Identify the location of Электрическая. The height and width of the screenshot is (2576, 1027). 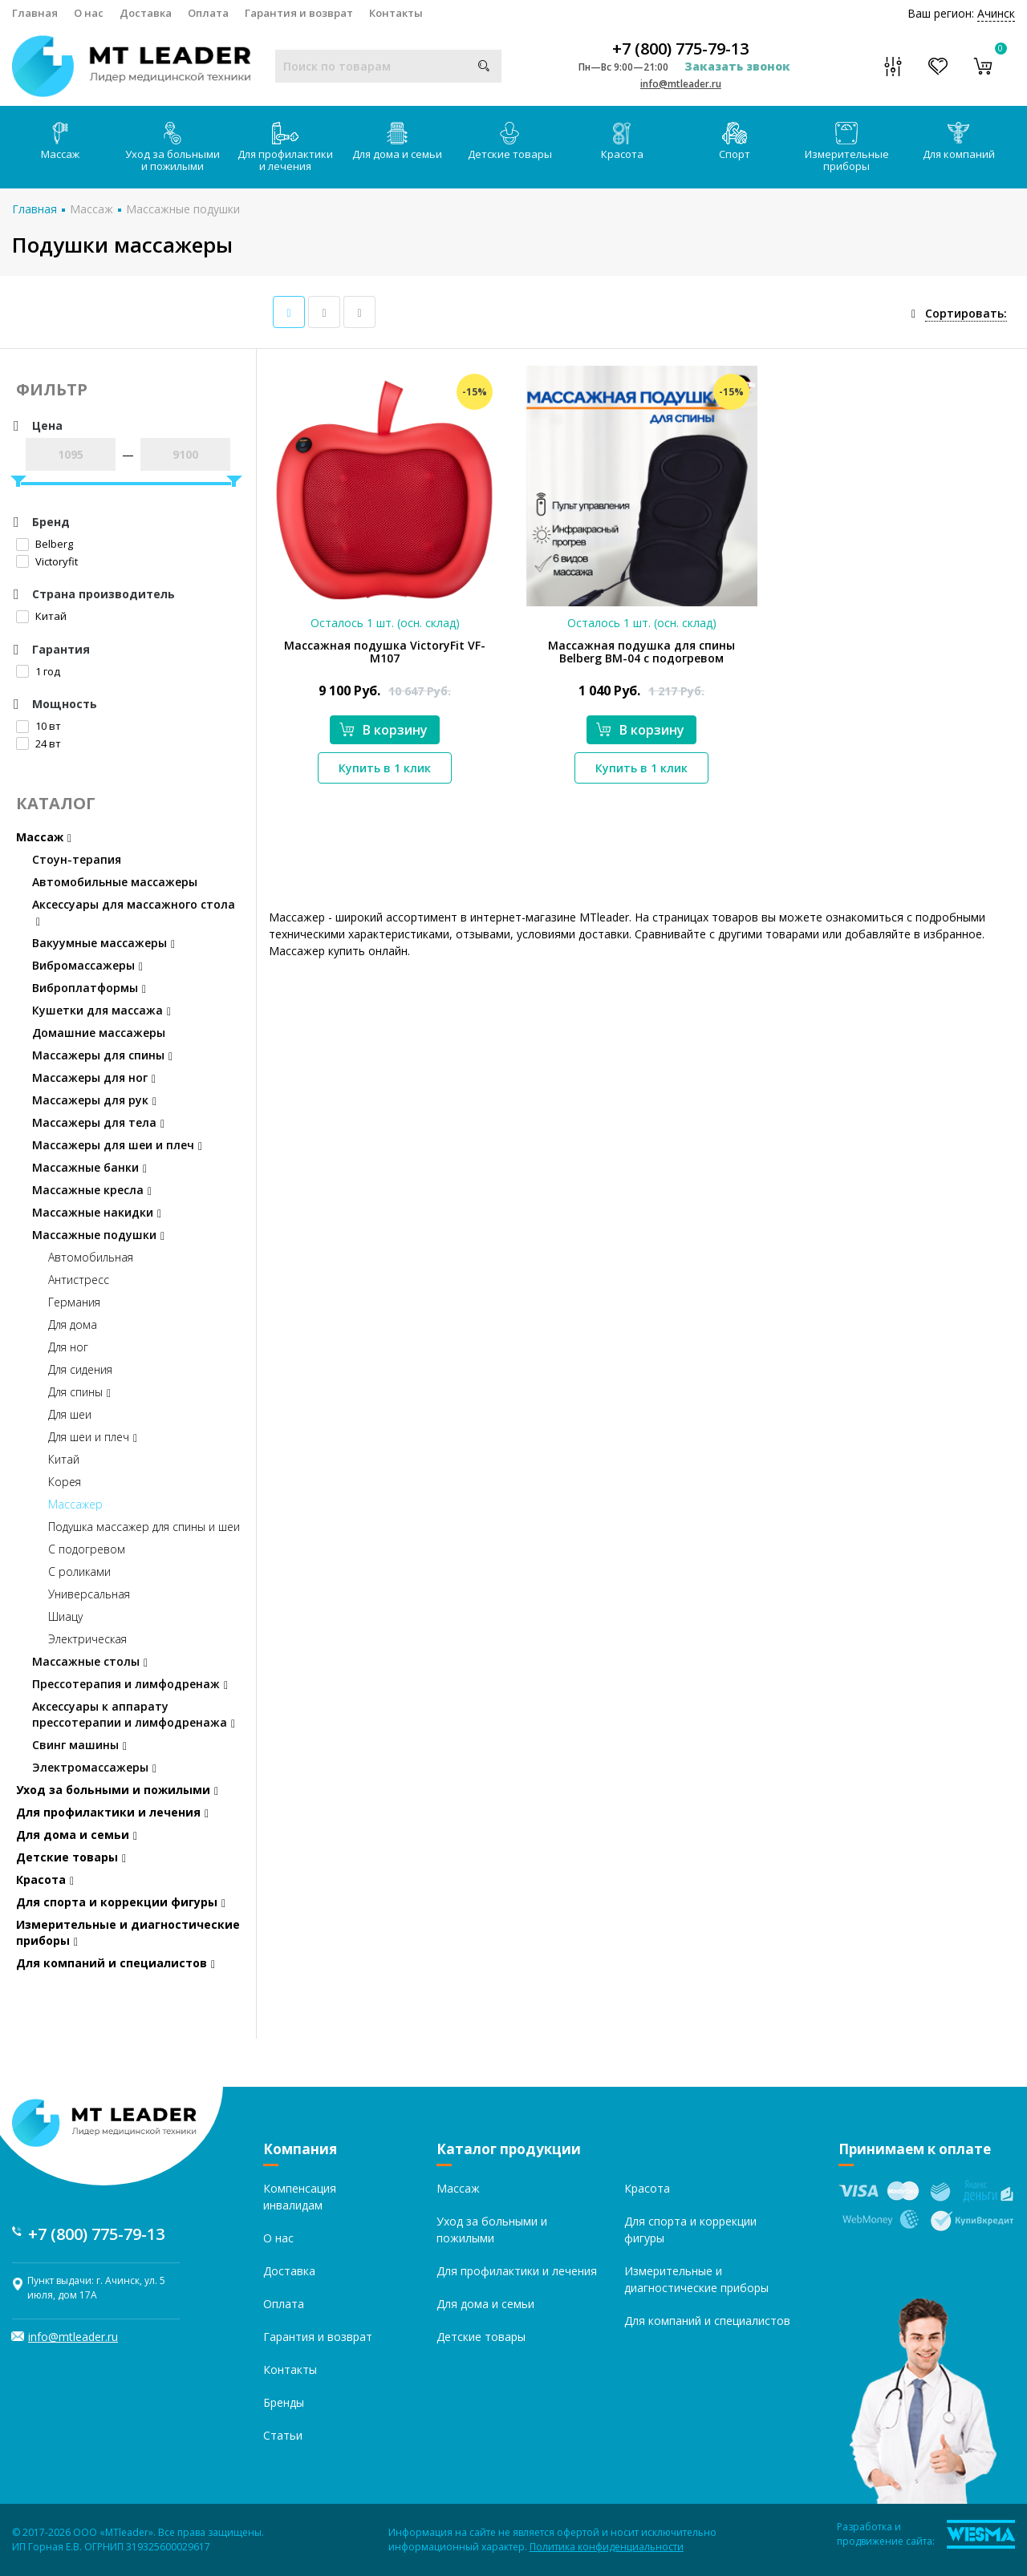
(87, 1638).